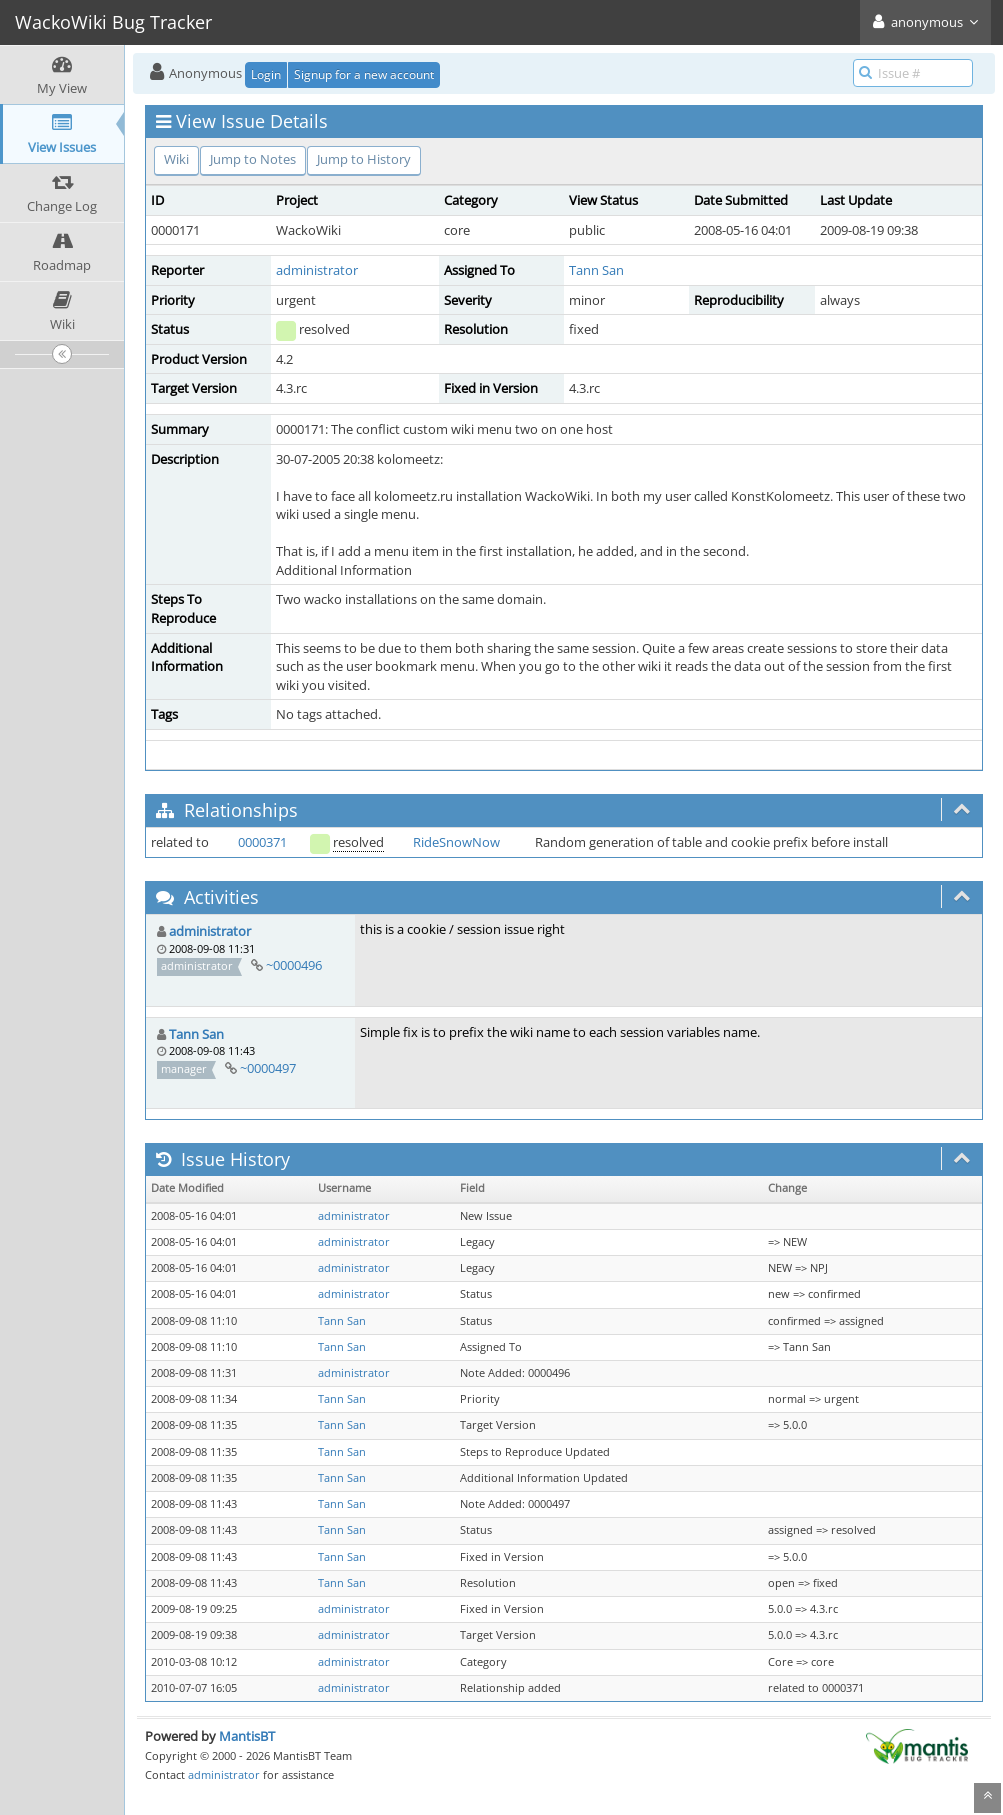 This screenshot has height=1815, width=1003. I want to click on Tann San, so click(596, 270).